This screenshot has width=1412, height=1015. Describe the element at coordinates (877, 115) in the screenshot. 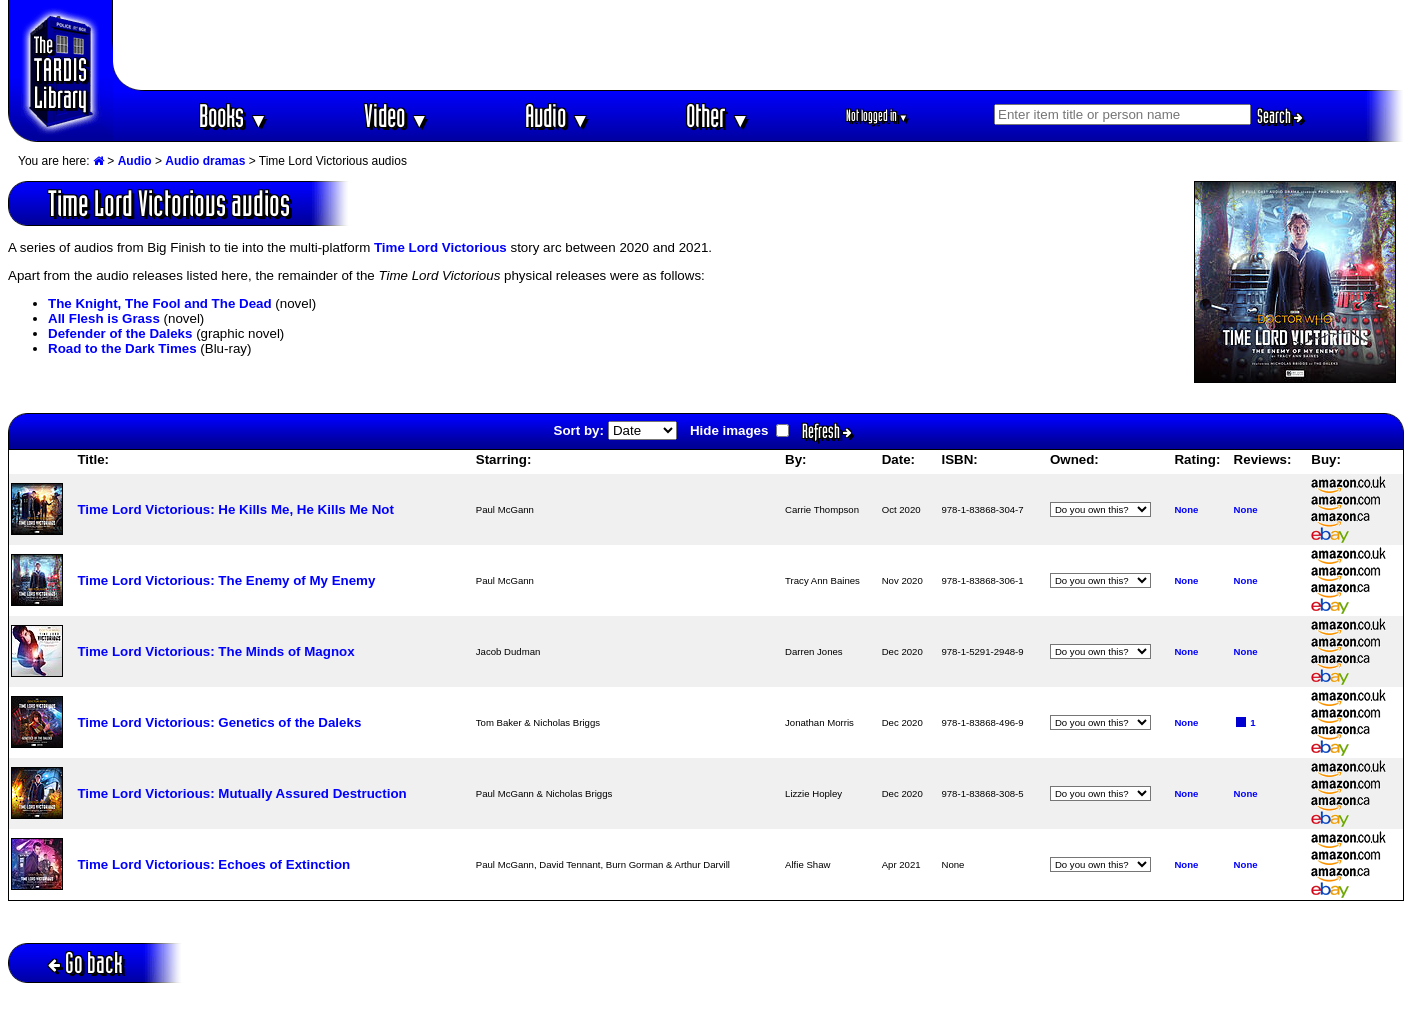

I see `Not logged in` at that location.